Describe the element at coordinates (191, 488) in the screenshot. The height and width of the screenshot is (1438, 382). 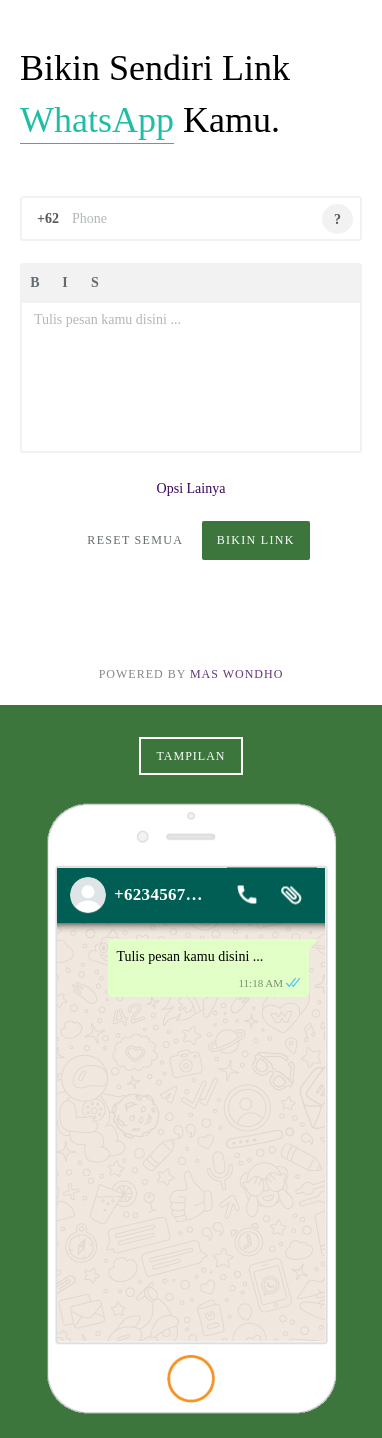
I see `Opsi Lainya [button]` at that location.